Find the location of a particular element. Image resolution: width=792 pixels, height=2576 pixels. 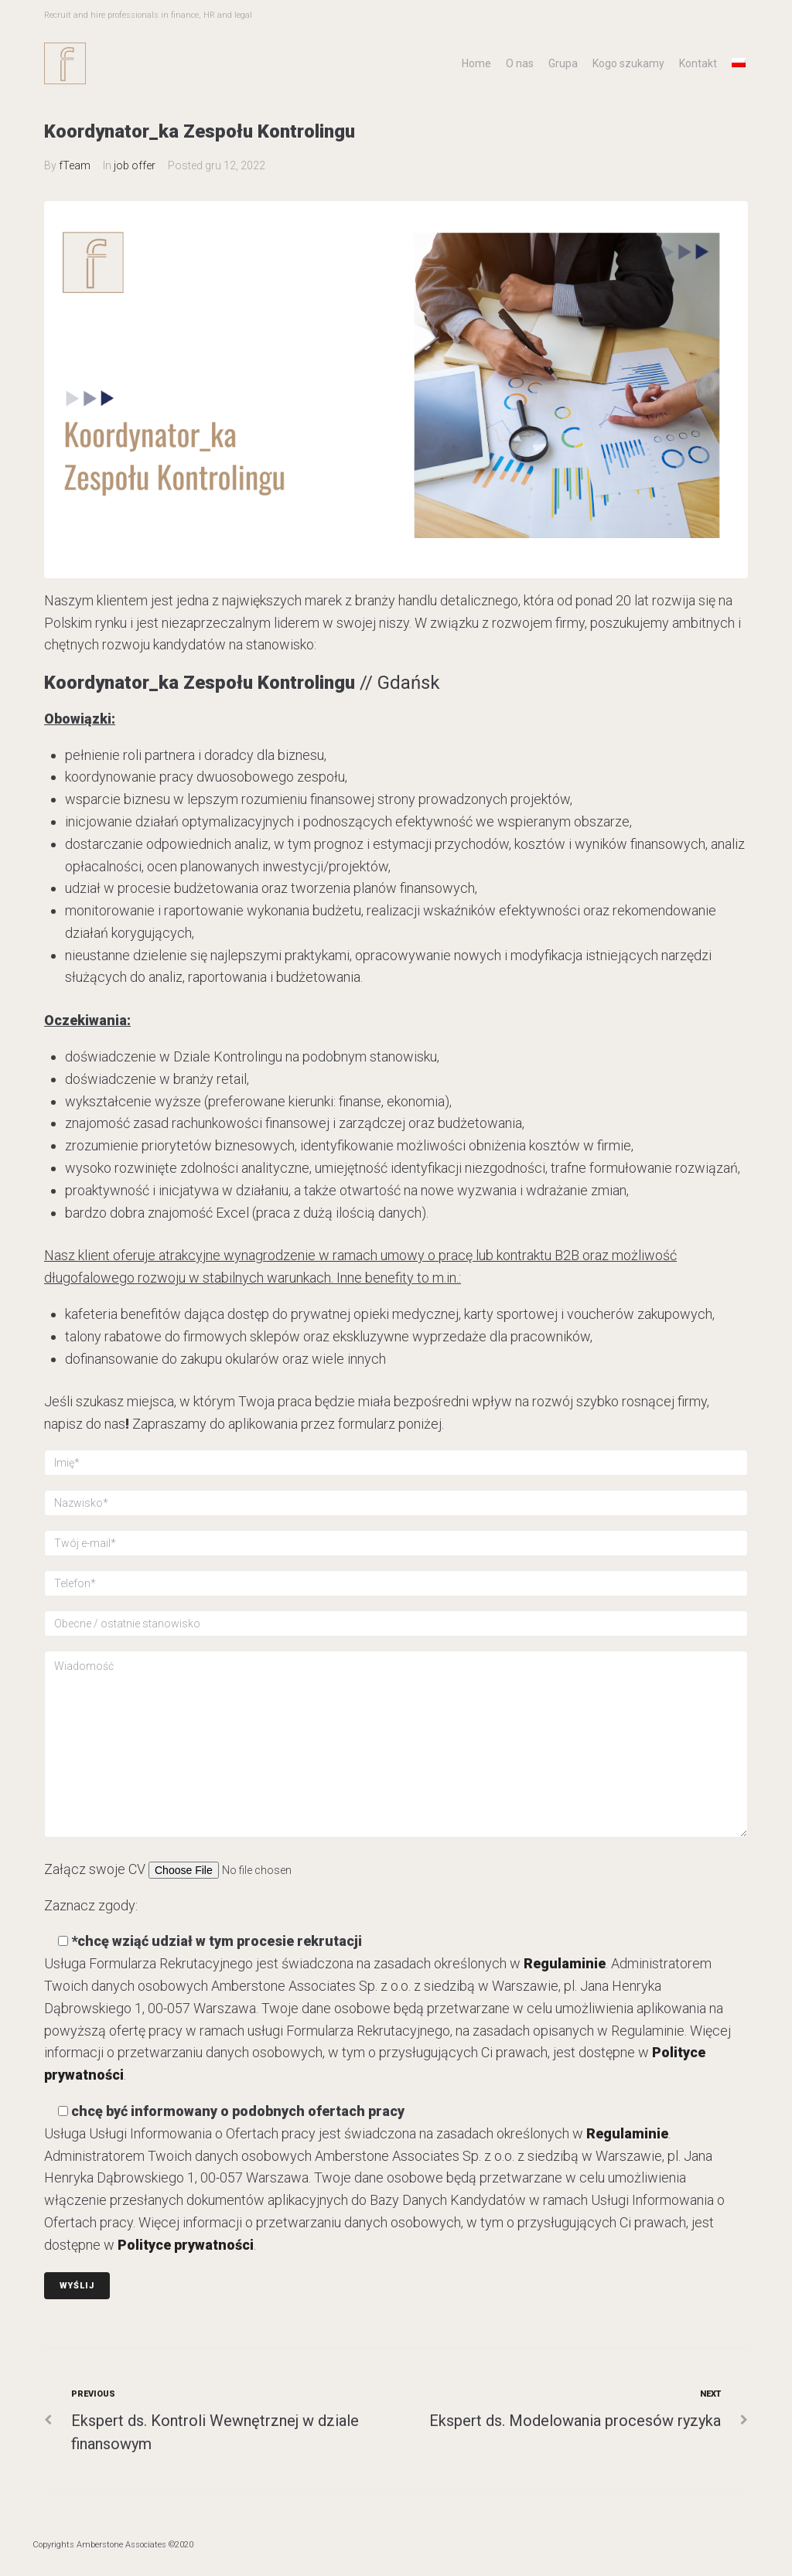

Kontakt is located at coordinates (698, 63).